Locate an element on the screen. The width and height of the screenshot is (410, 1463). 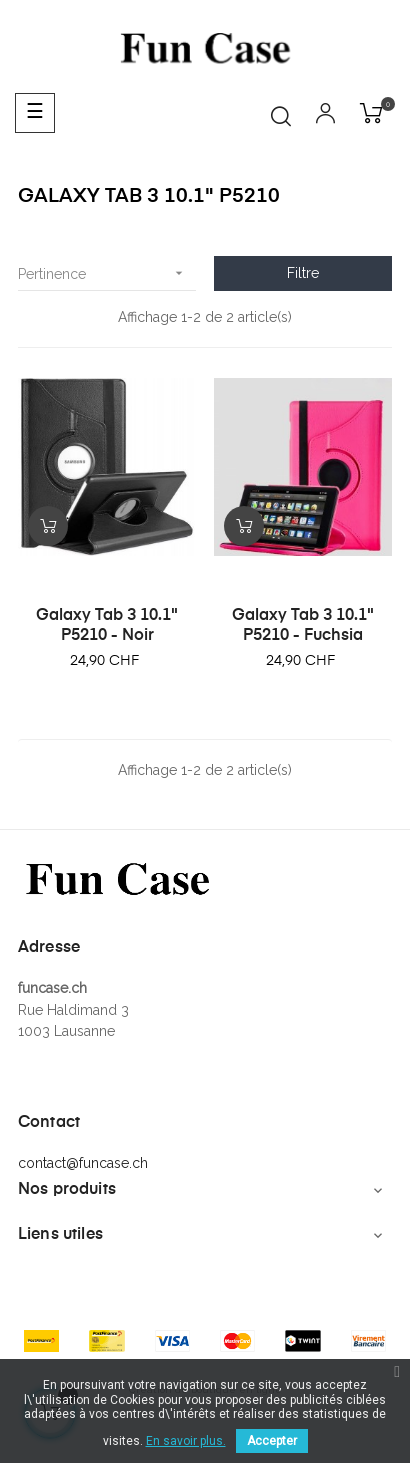
Galaxy Tab 3 10.1" P5210 - Fuchsia is located at coordinates (303, 626).